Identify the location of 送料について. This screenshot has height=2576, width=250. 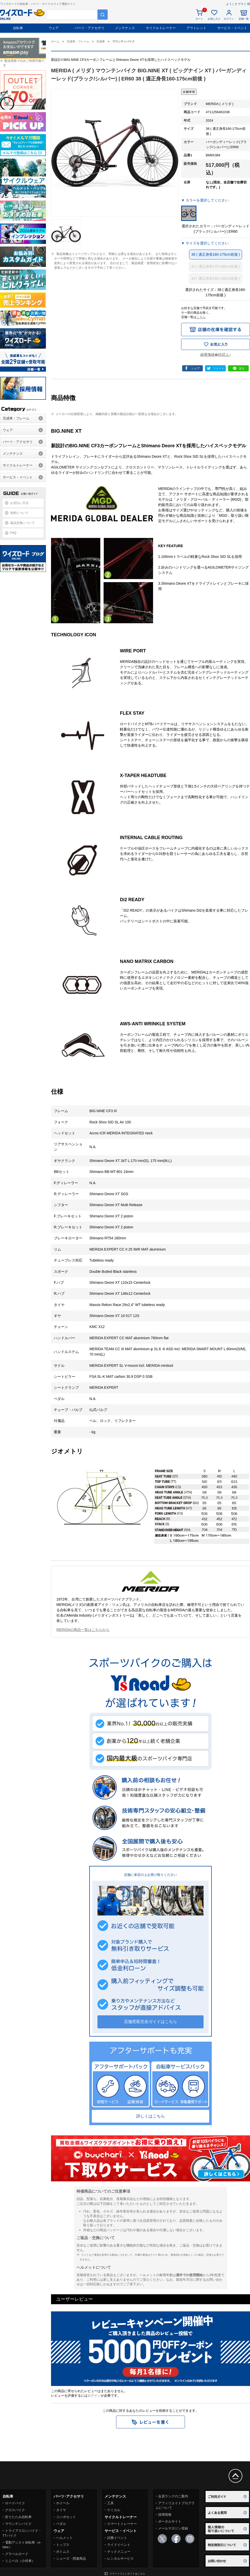
(19, 513).